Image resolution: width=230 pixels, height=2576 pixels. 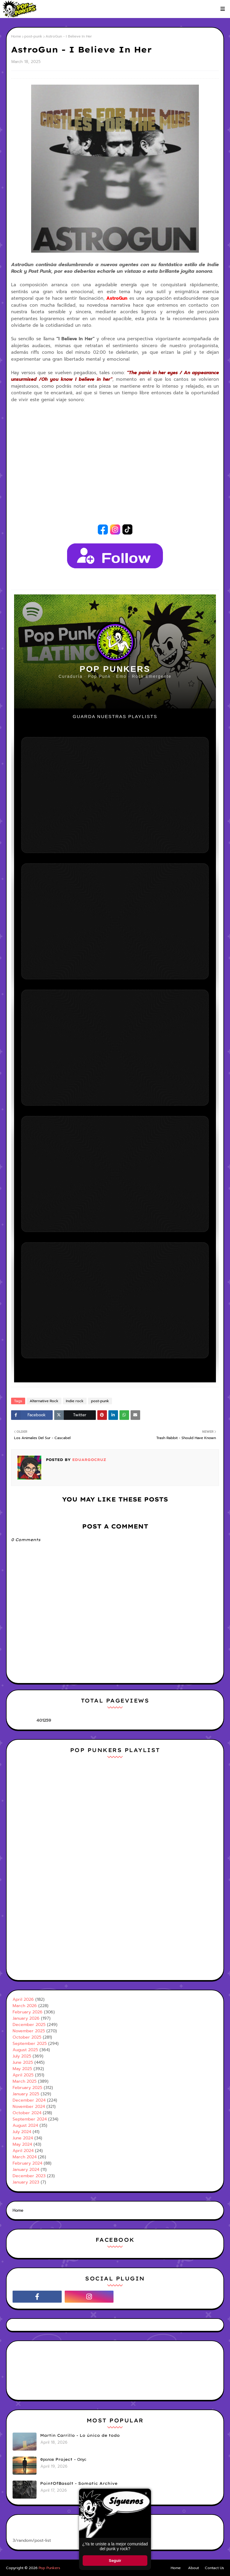 I want to click on November 2025, so click(x=29, y=2031).